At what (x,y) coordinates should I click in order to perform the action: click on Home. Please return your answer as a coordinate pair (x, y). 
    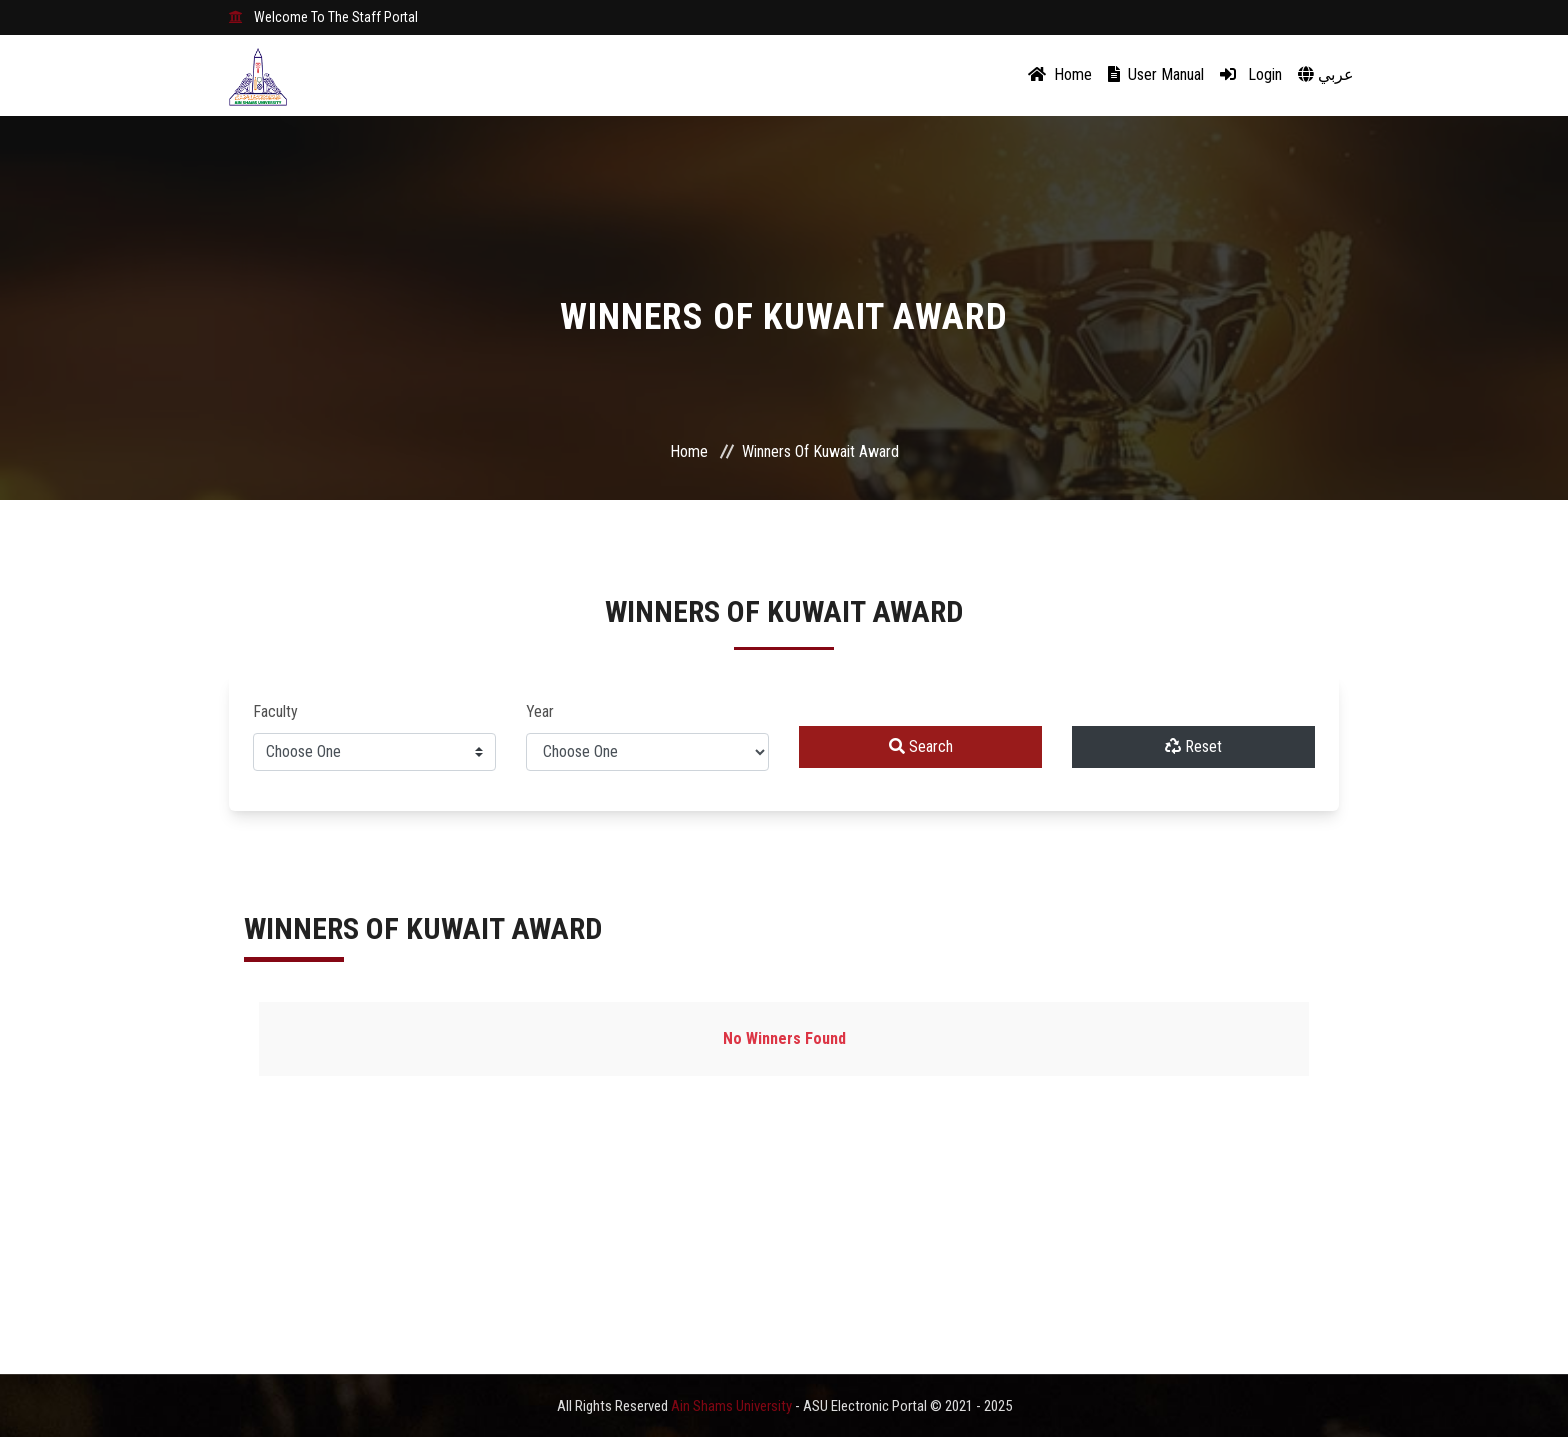
    Looking at the image, I should click on (1060, 74).